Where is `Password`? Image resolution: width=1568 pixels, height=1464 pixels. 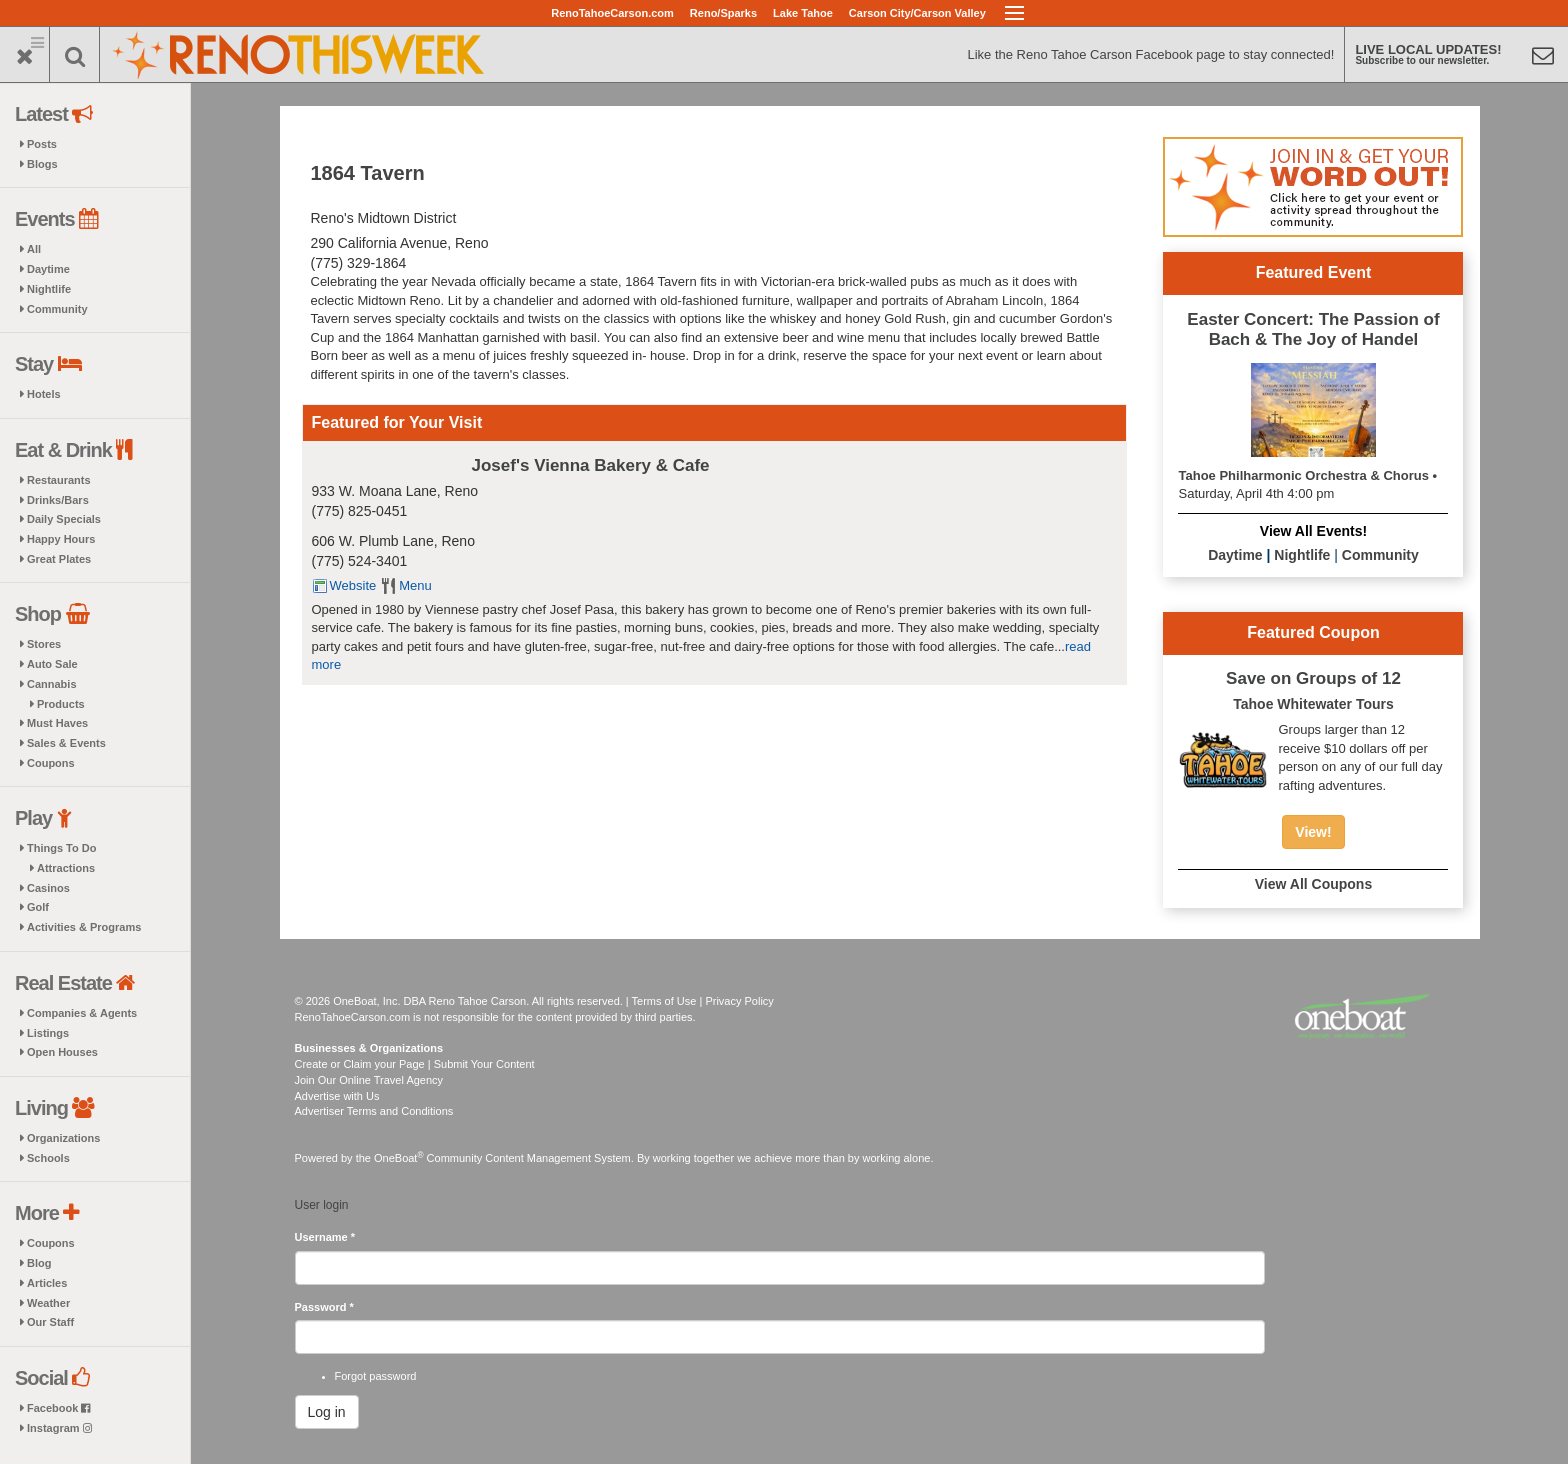 Password is located at coordinates (324, 1307).